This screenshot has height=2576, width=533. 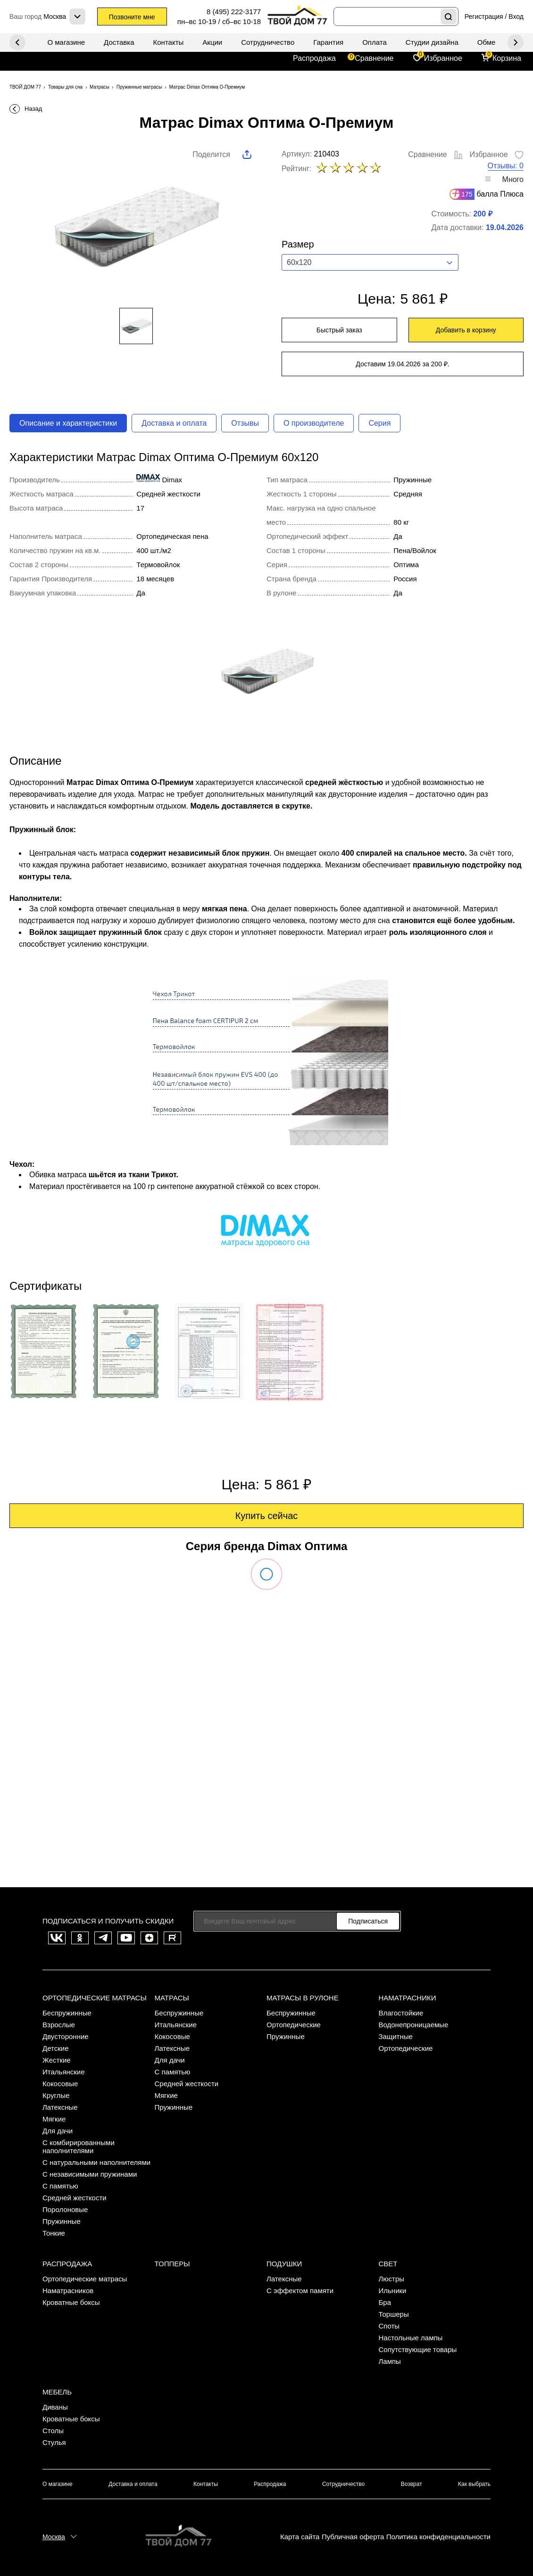 I want to click on Настольные лампы, so click(x=411, y=2338).